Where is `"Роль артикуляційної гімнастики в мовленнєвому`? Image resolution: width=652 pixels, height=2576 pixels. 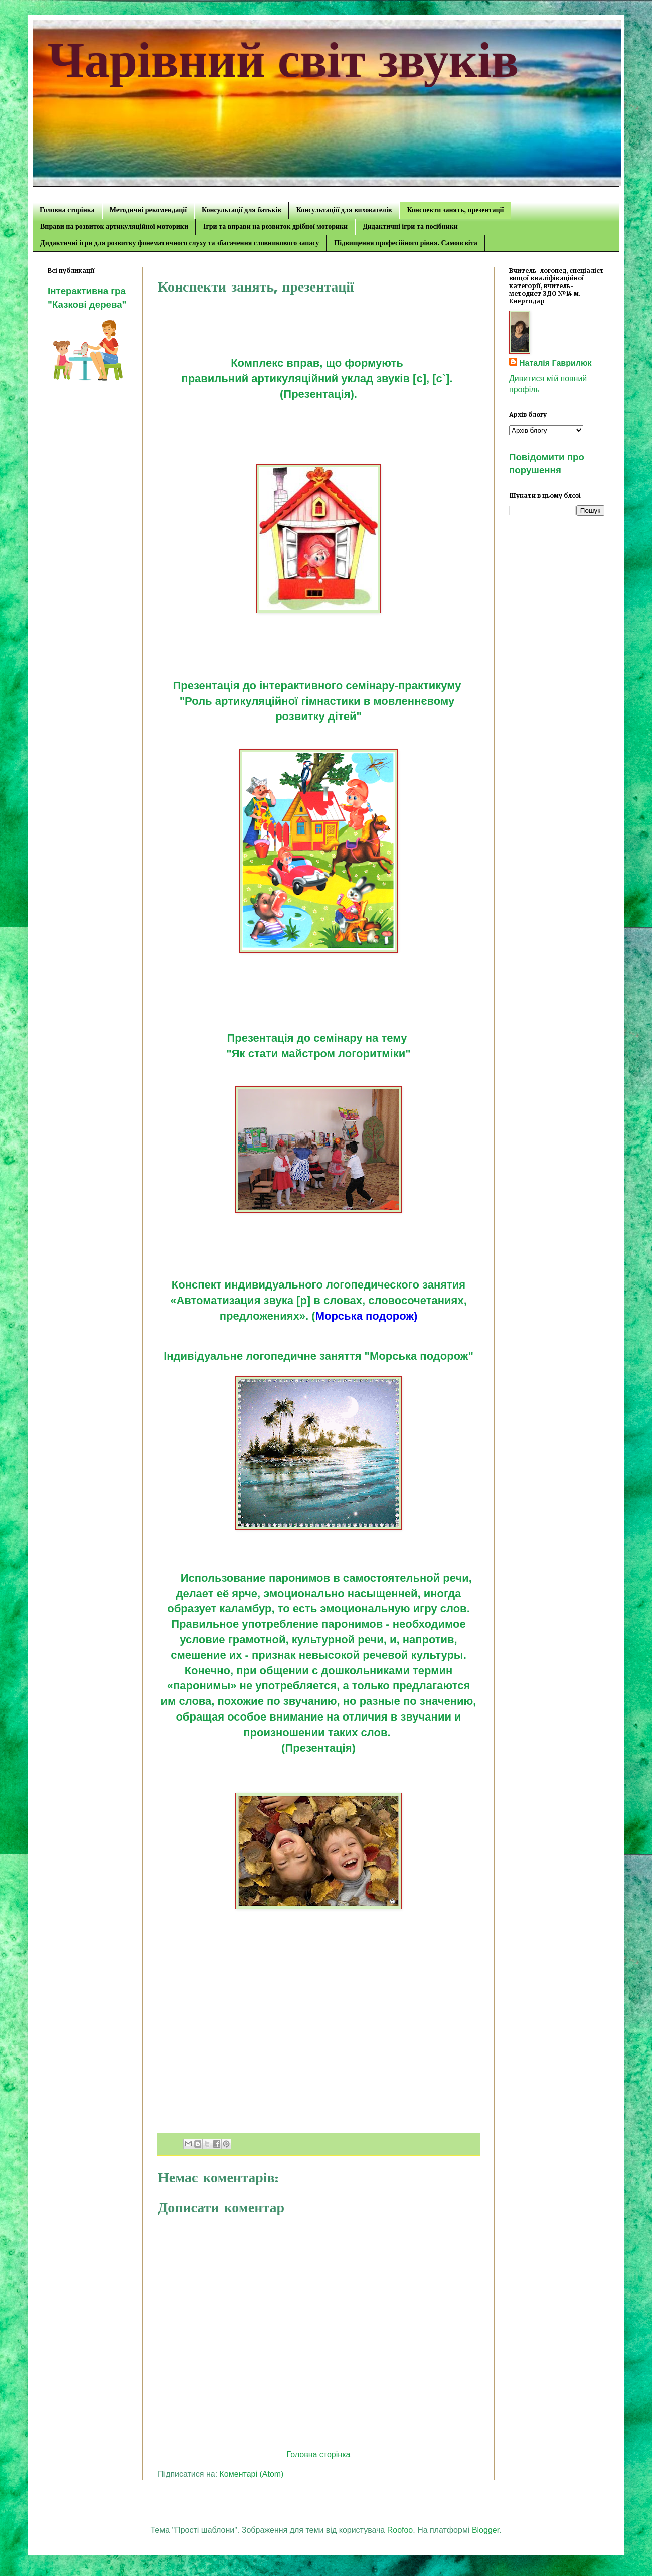 "Роль артикуляційної гімнастики в мовленнєвому is located at coordinates (319, 701).